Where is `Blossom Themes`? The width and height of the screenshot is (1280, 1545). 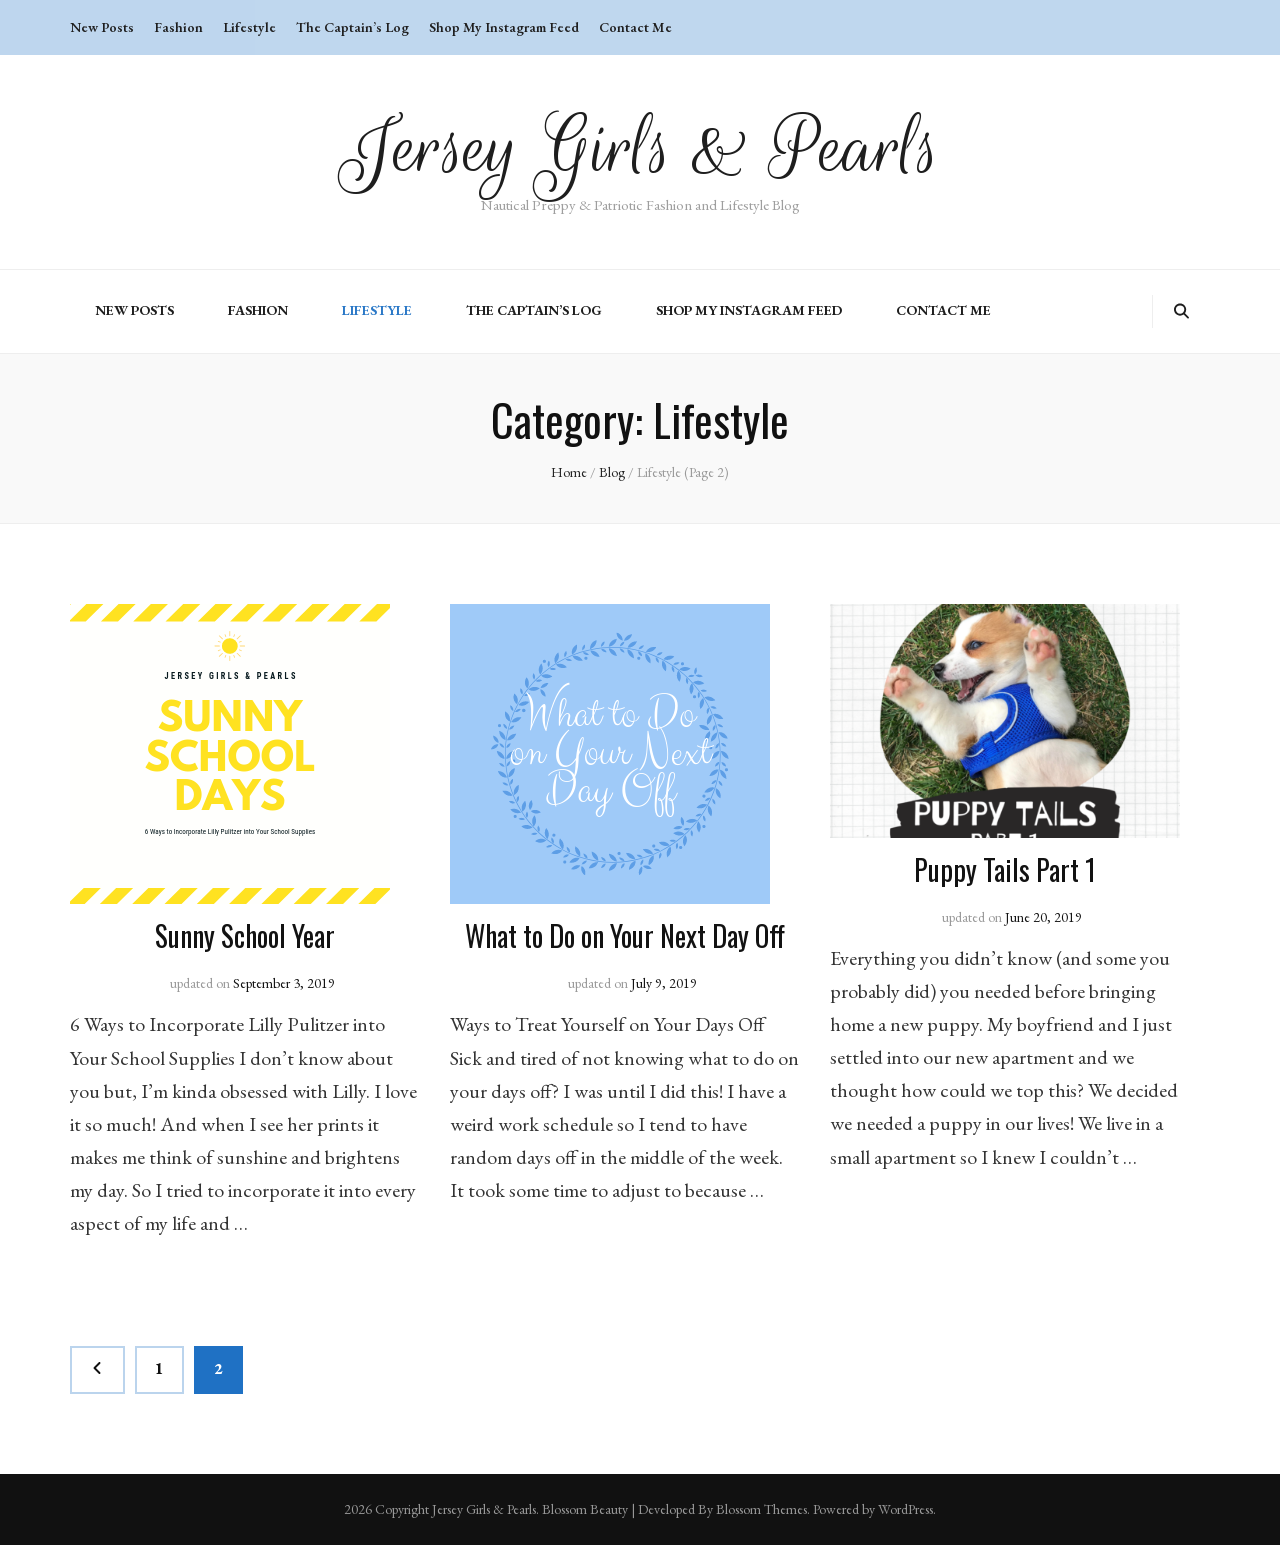 Blossom Themes is located at coordinates (761, 1509).